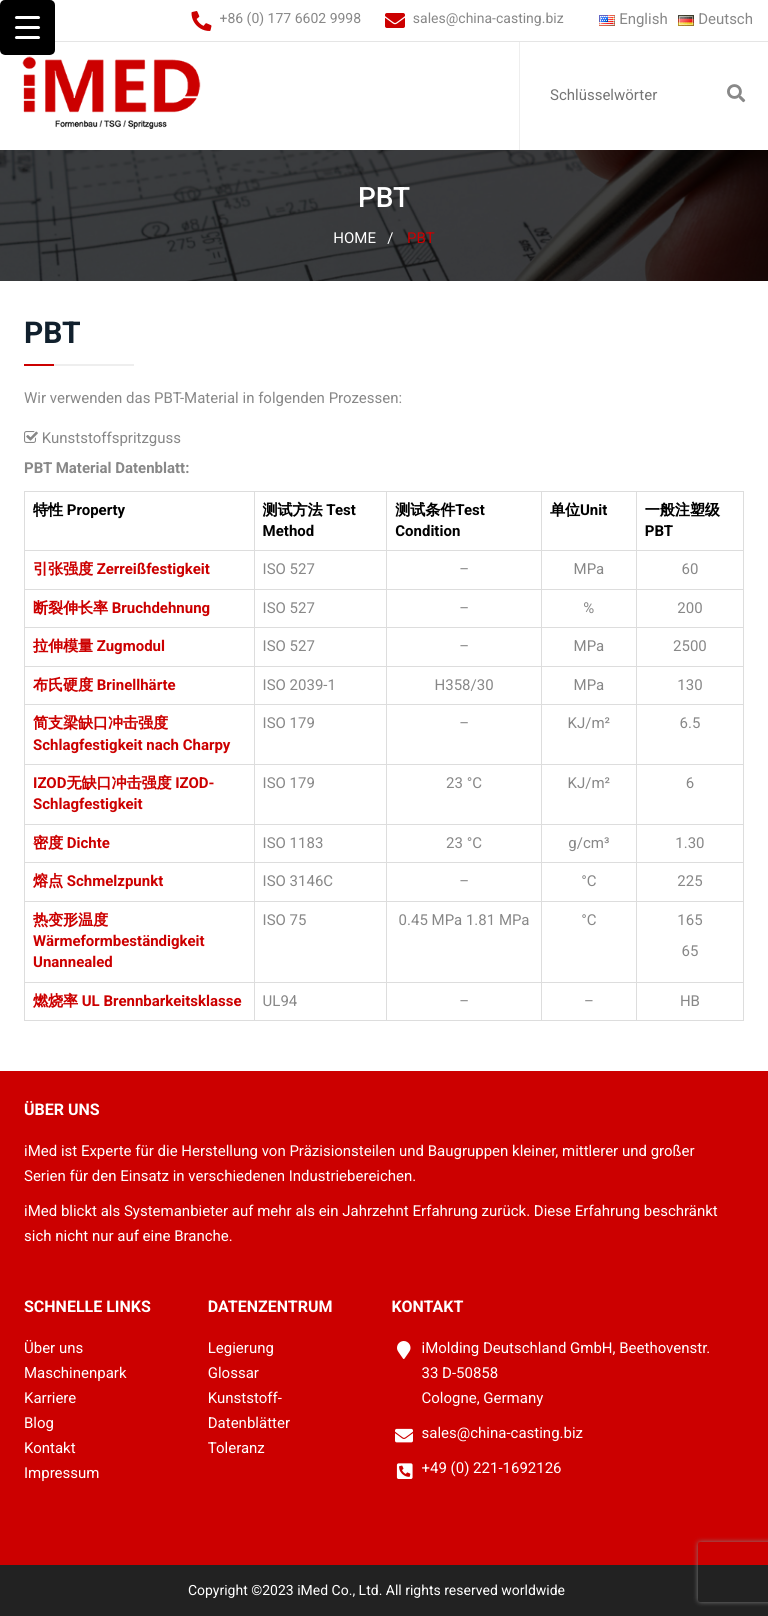  What do you see at coordinates (102, 783) in the screenshot?
I see `IZOD无缺口冲击强度` at bounding box center [102, 783].